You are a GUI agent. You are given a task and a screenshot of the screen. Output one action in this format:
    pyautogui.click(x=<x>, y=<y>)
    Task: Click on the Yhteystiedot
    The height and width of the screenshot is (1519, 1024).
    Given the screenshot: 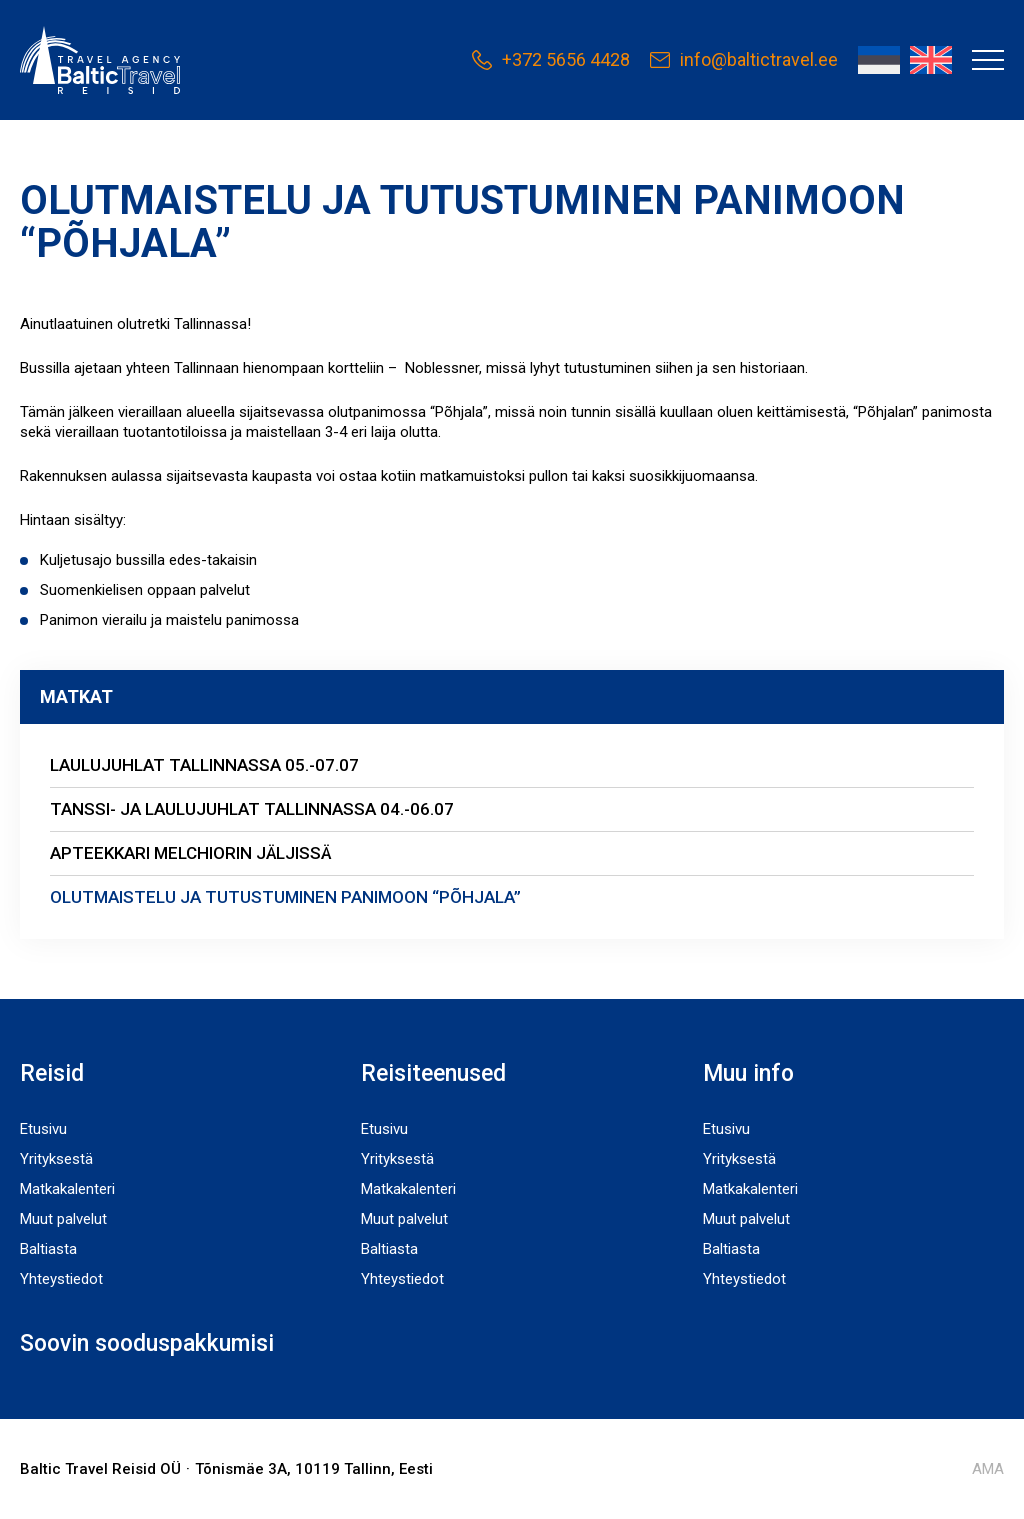 What is the action you would take?
    pyautogui.click(x=61, y=1279)
    